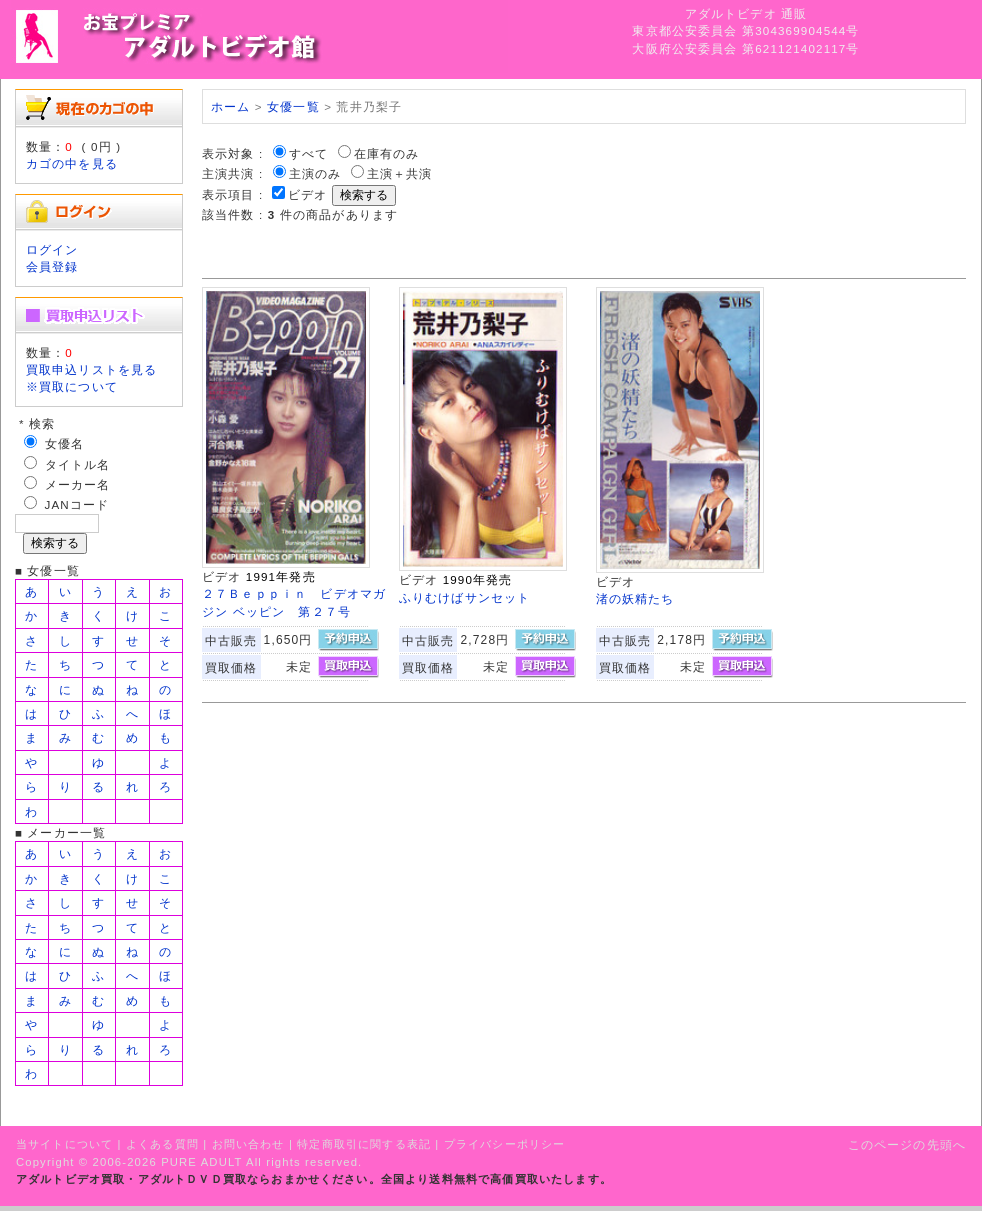  I want to click on メーカー名, so click(78, 484).